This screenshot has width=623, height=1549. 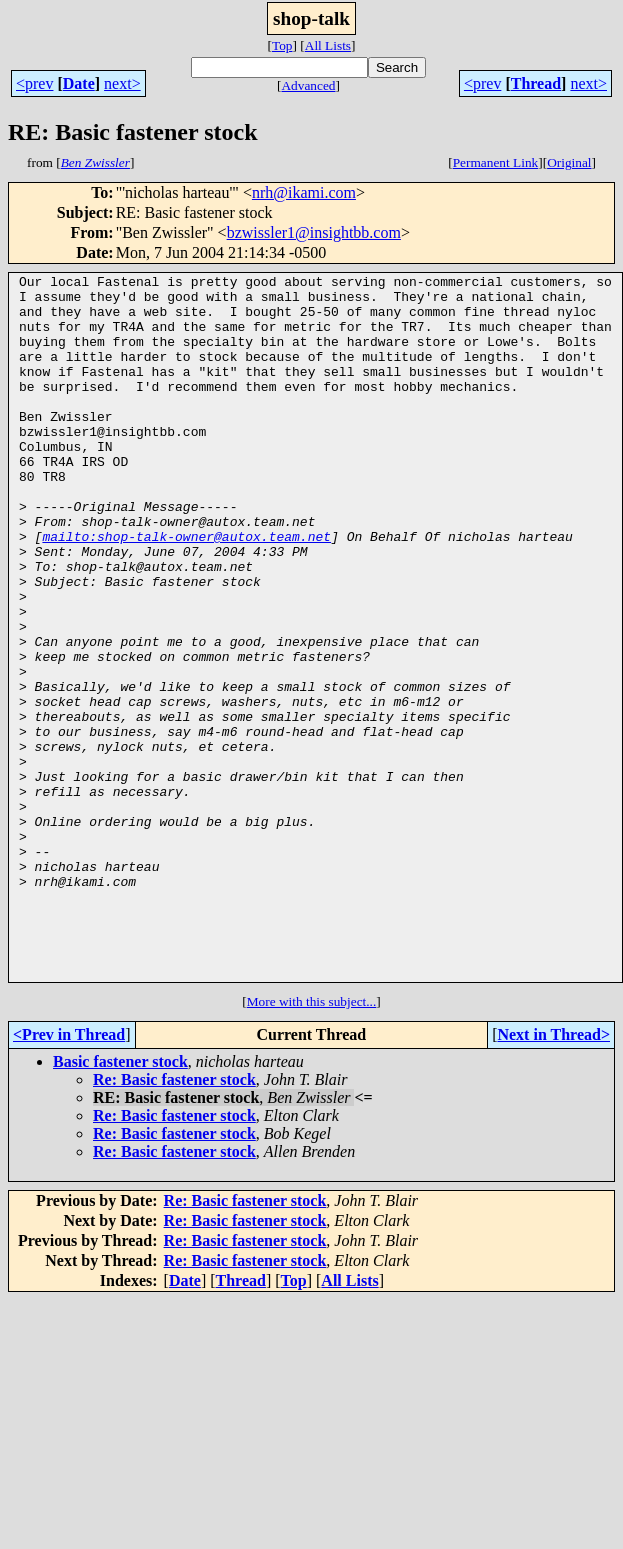 I want to click on Permanent Link, so click(x=496, y=162).